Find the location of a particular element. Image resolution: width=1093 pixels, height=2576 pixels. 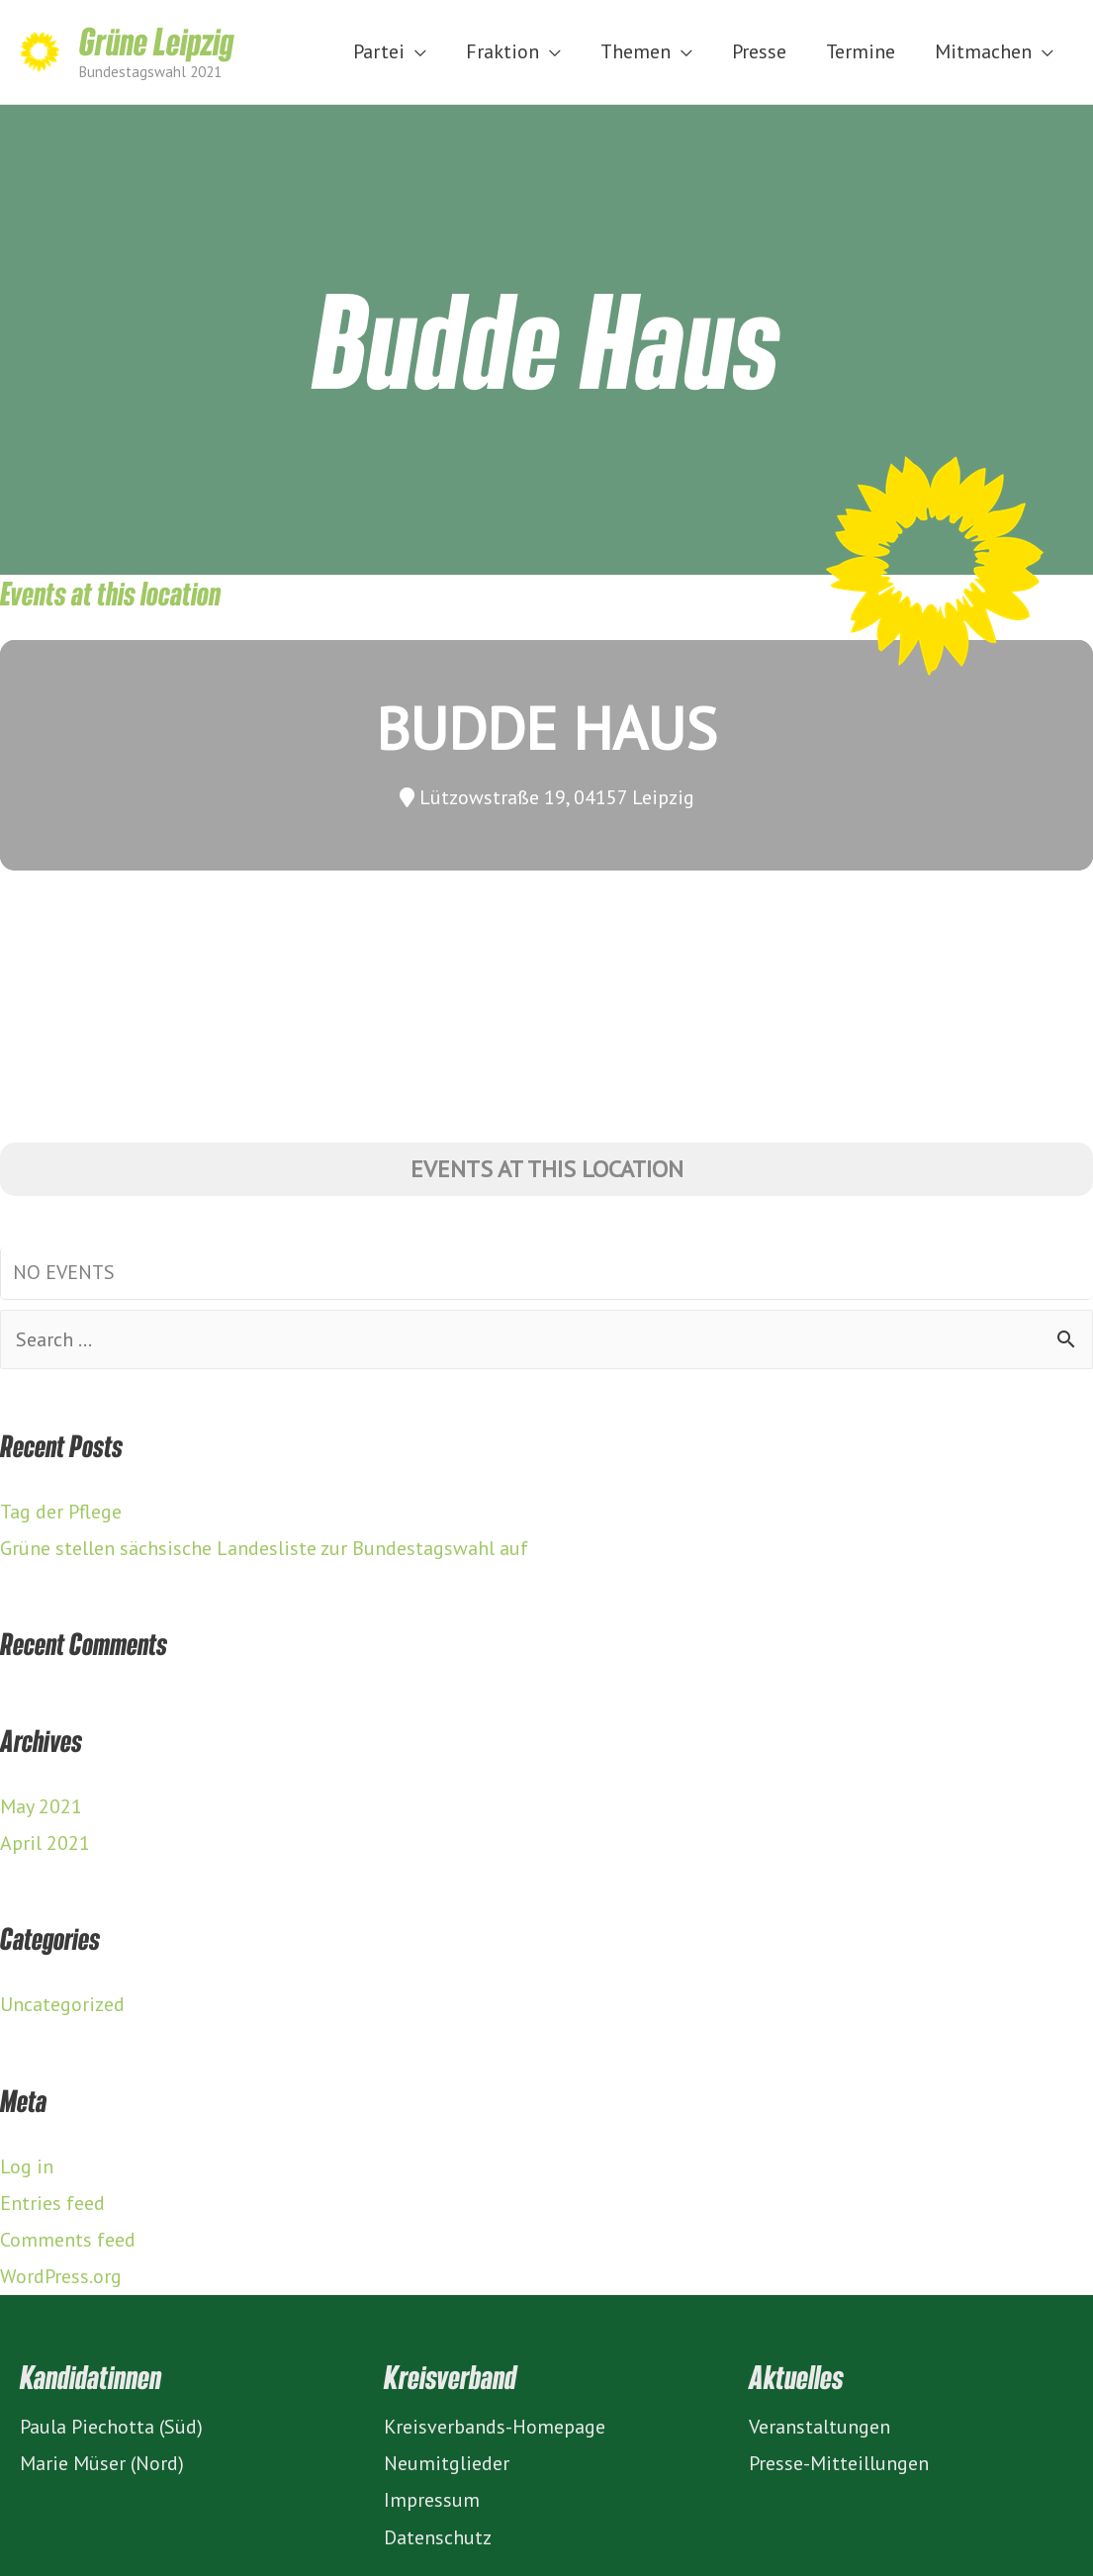

Datenschutz is located at coordinates (438, 2537).